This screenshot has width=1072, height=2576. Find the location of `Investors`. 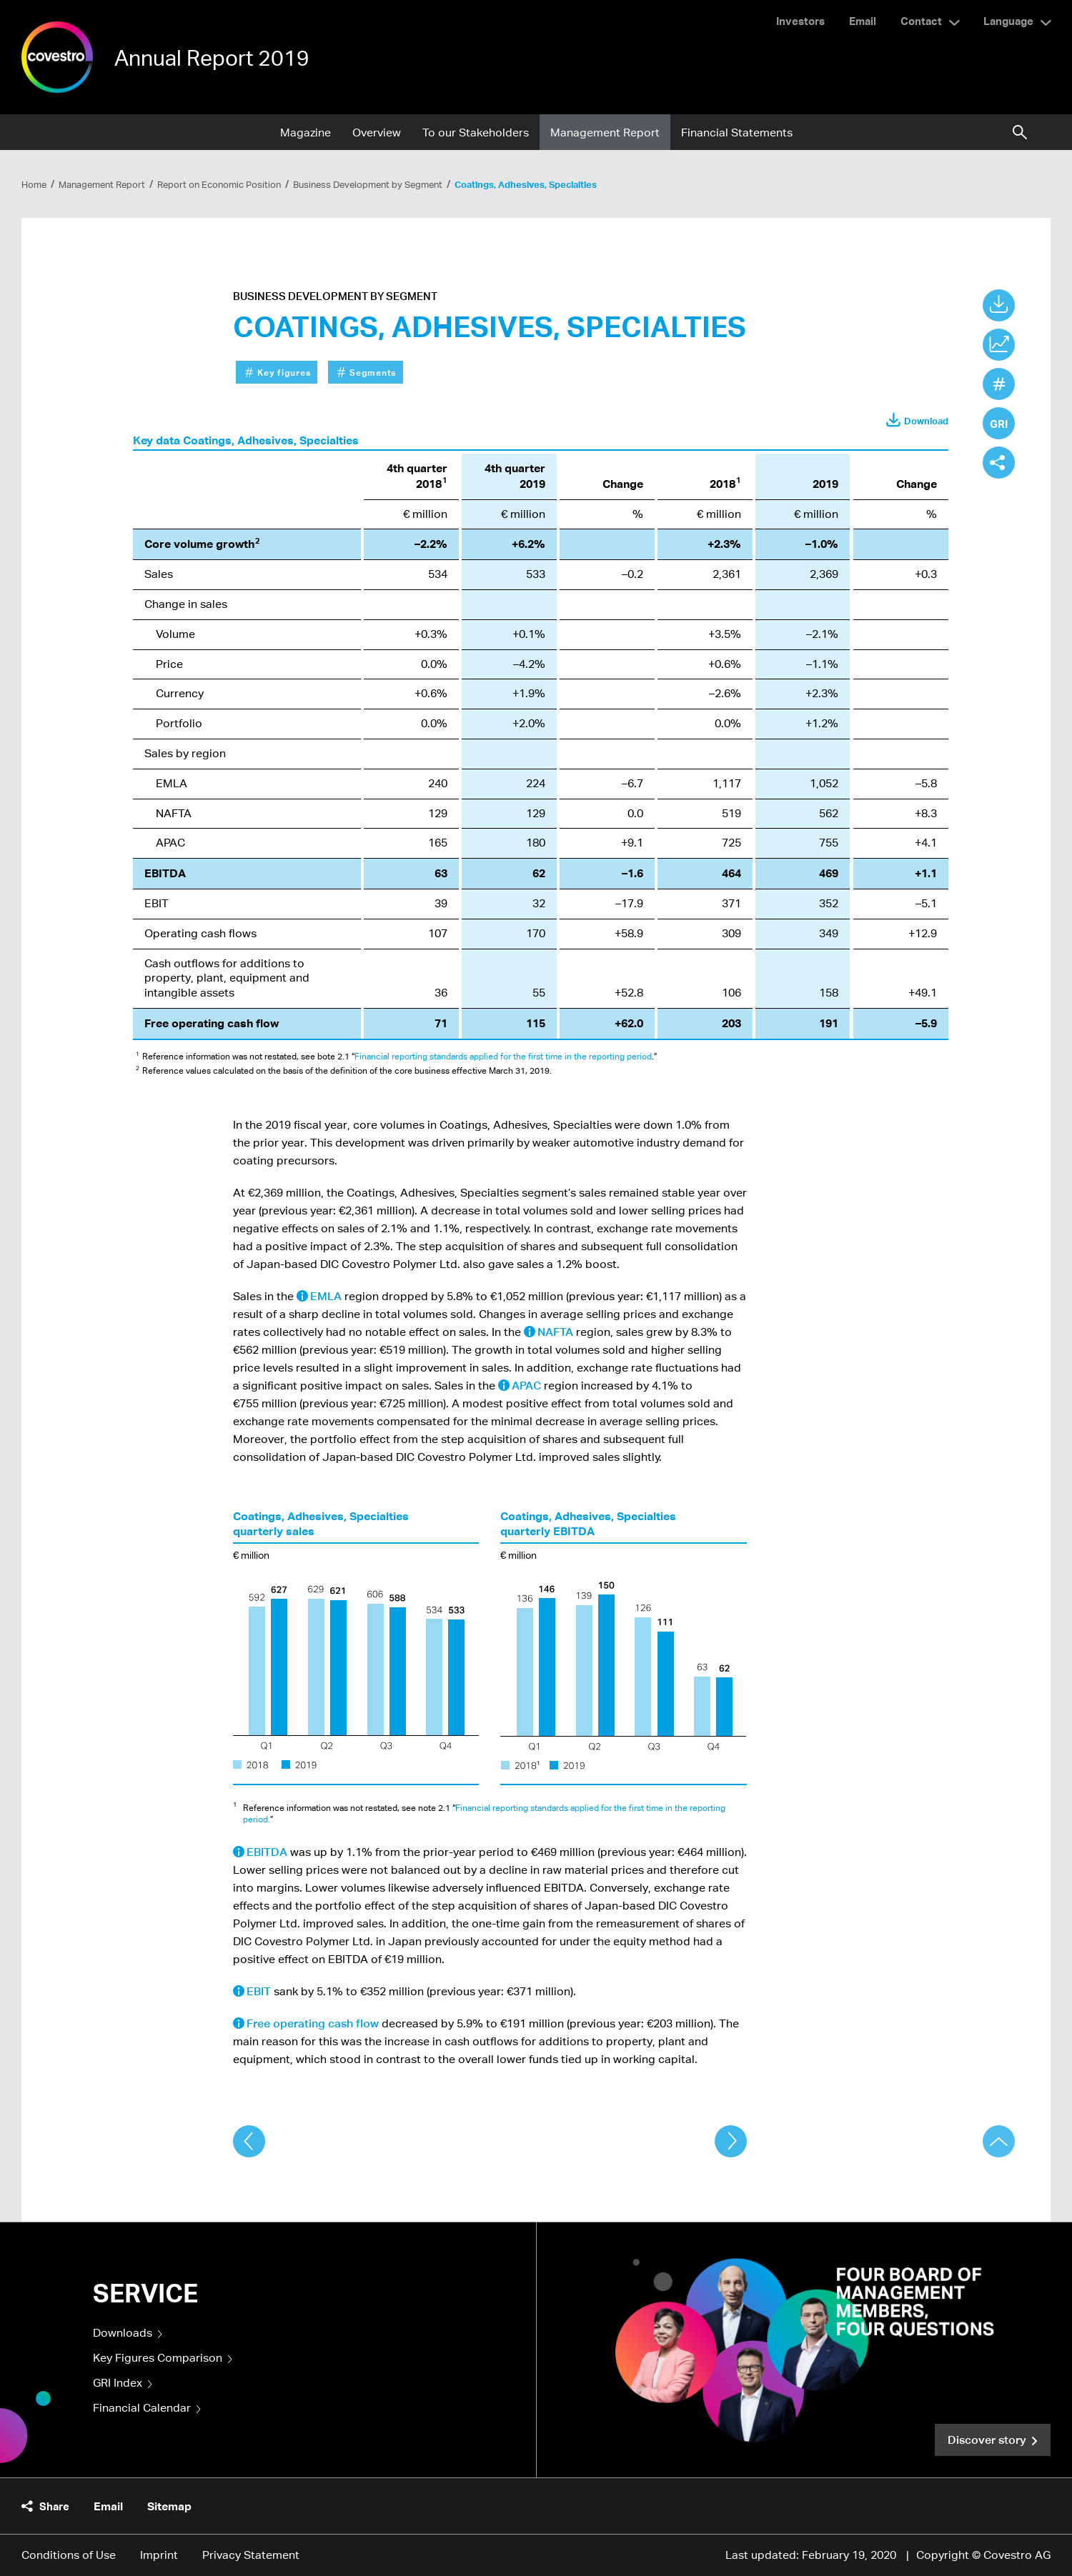

Investors is located at coordinates (800, 20).